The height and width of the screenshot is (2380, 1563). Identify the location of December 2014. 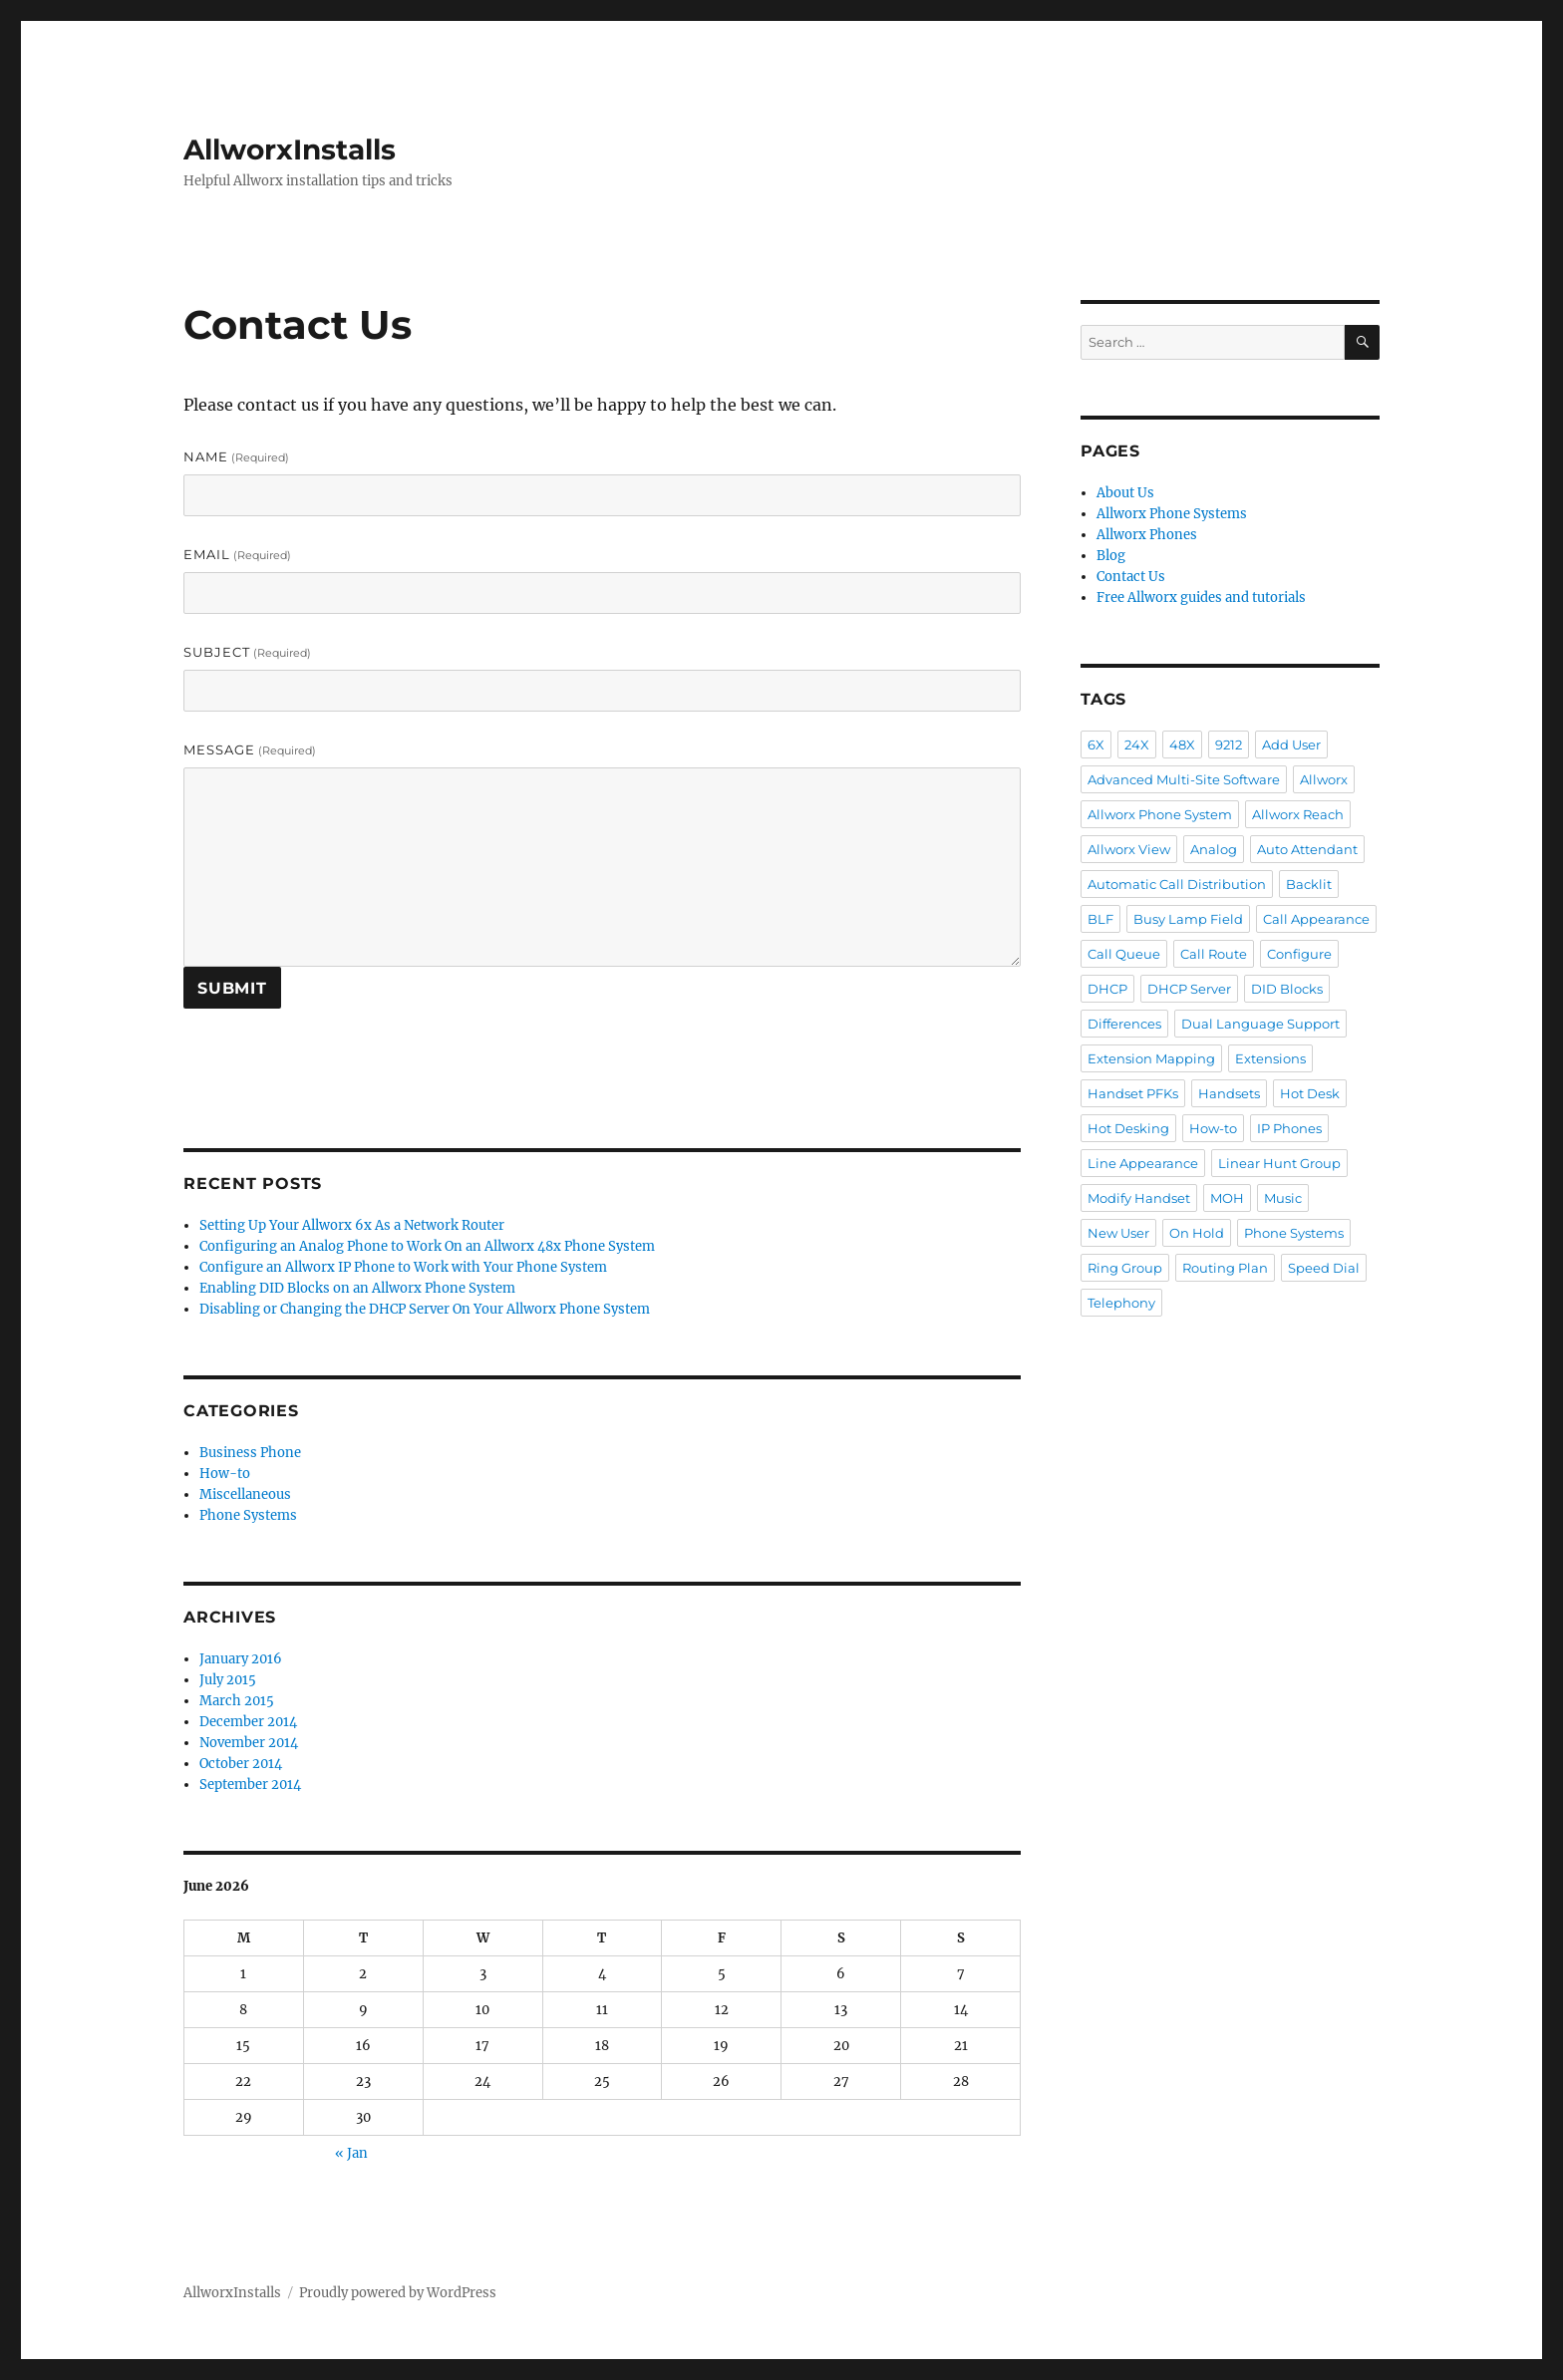
(248, 1721).